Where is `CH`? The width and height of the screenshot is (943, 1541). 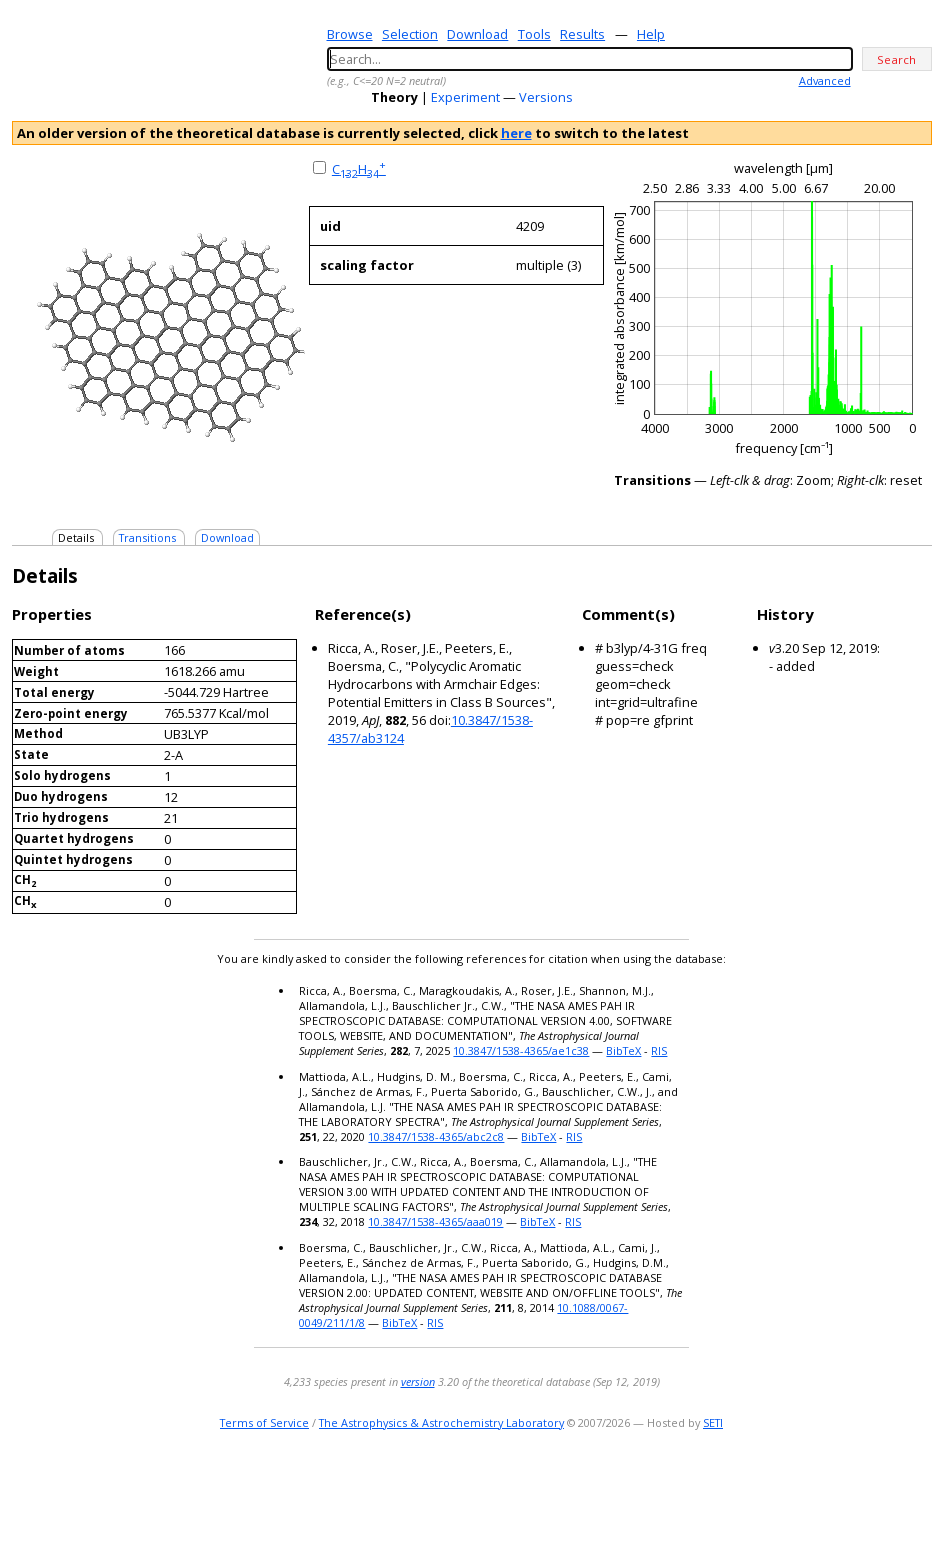 CH is located at coordinates (359, 169).